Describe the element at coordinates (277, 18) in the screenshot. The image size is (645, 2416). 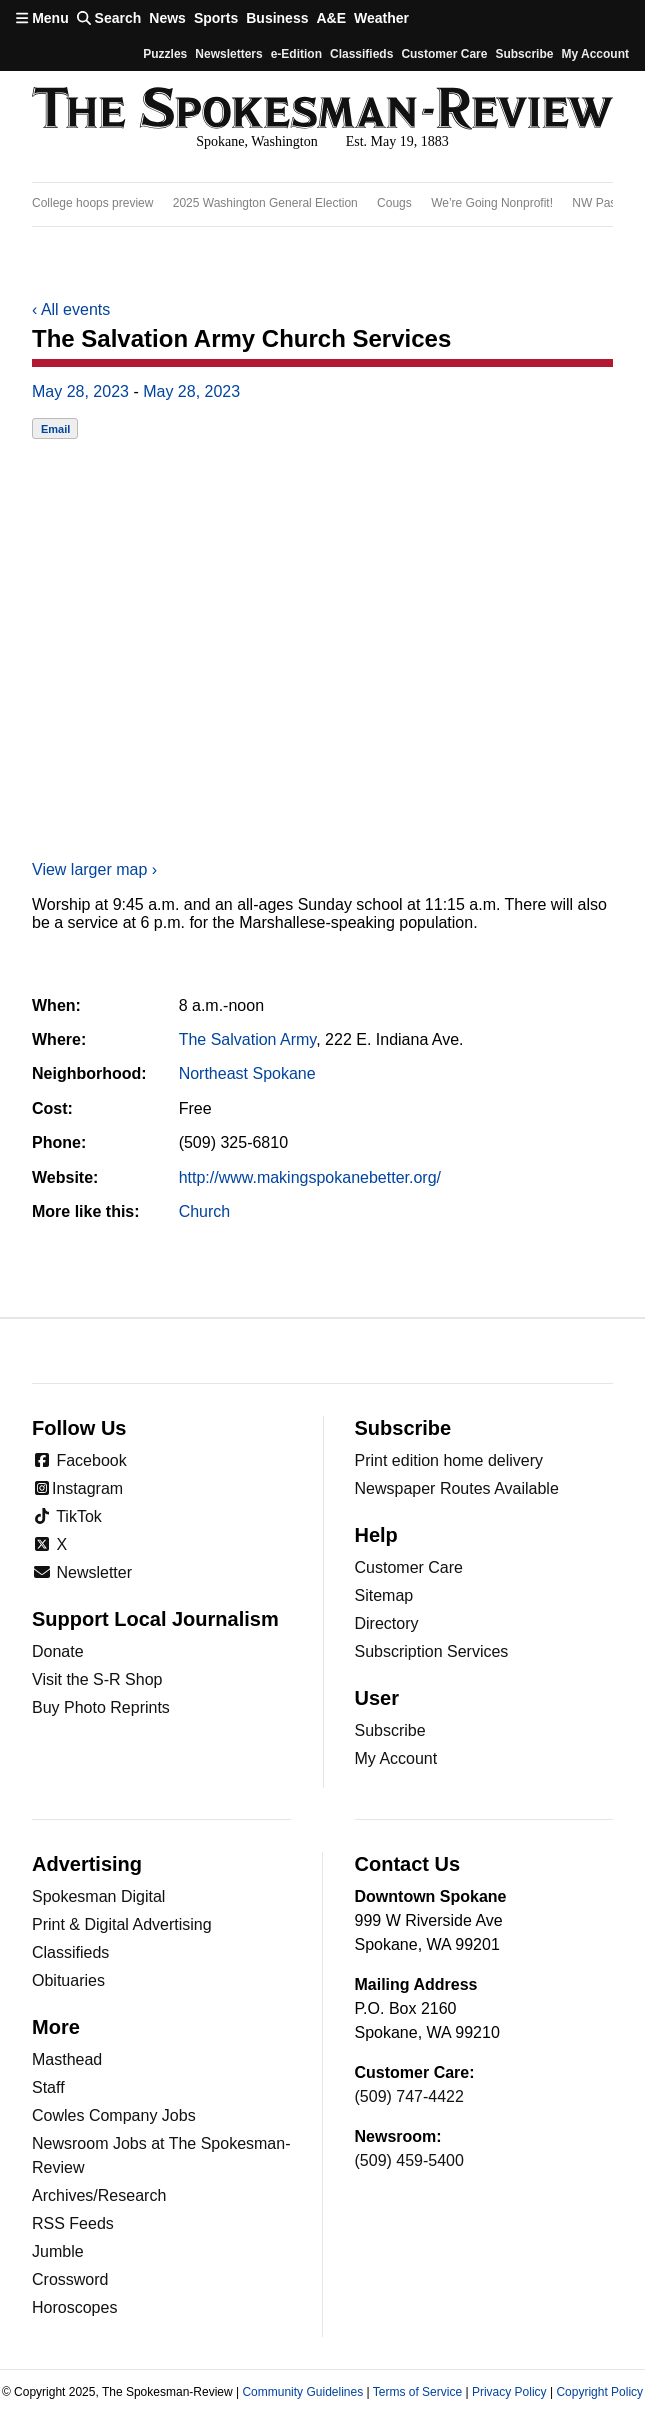
I see `Business` at that location.